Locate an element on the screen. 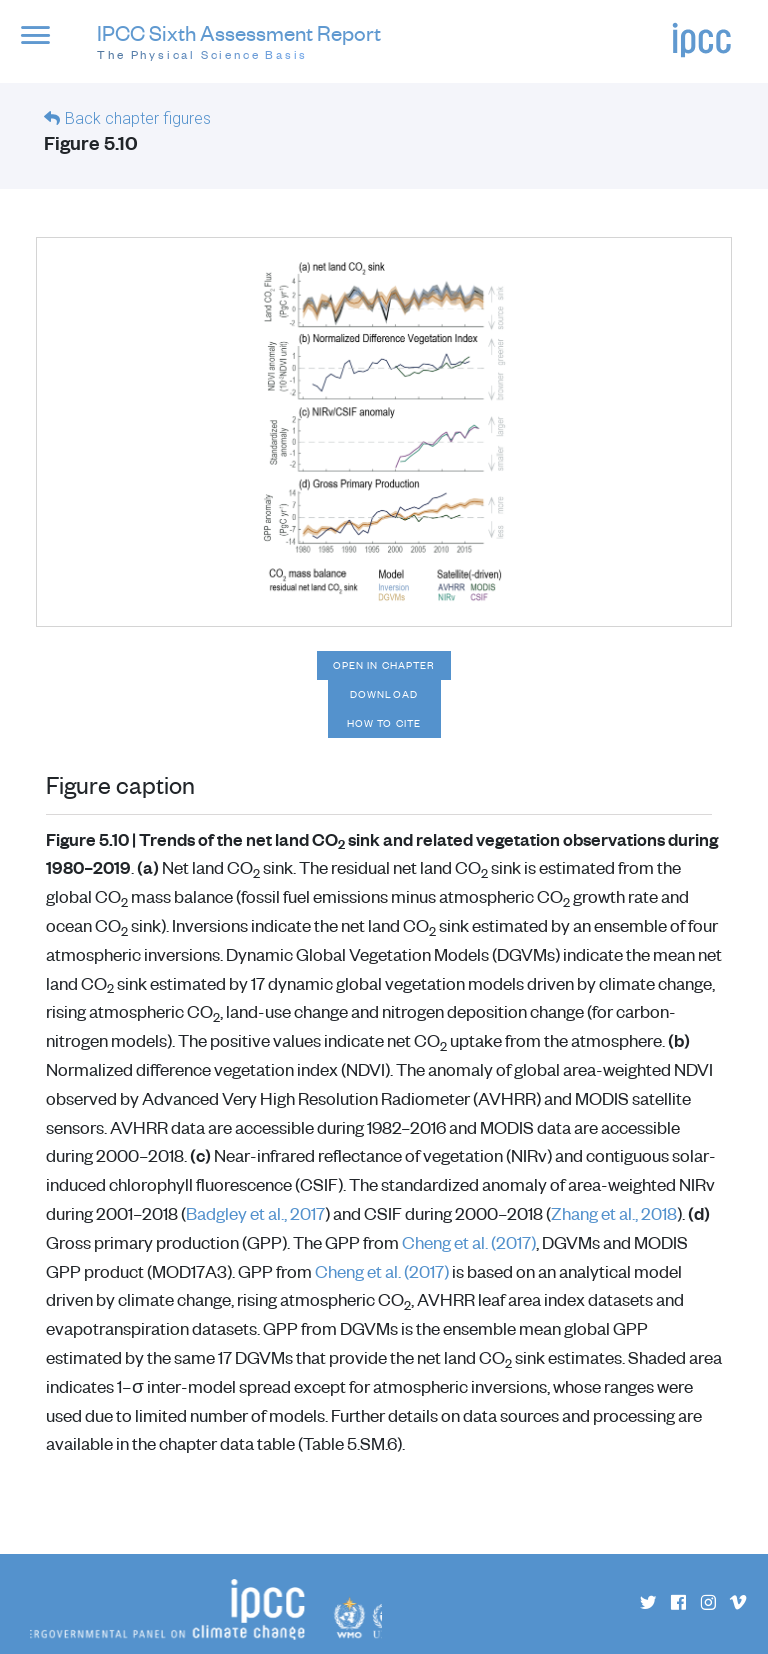 This screenshot has width=768, height=1654. Zhang et al., 2018 is located at coordinates (614, 1213).